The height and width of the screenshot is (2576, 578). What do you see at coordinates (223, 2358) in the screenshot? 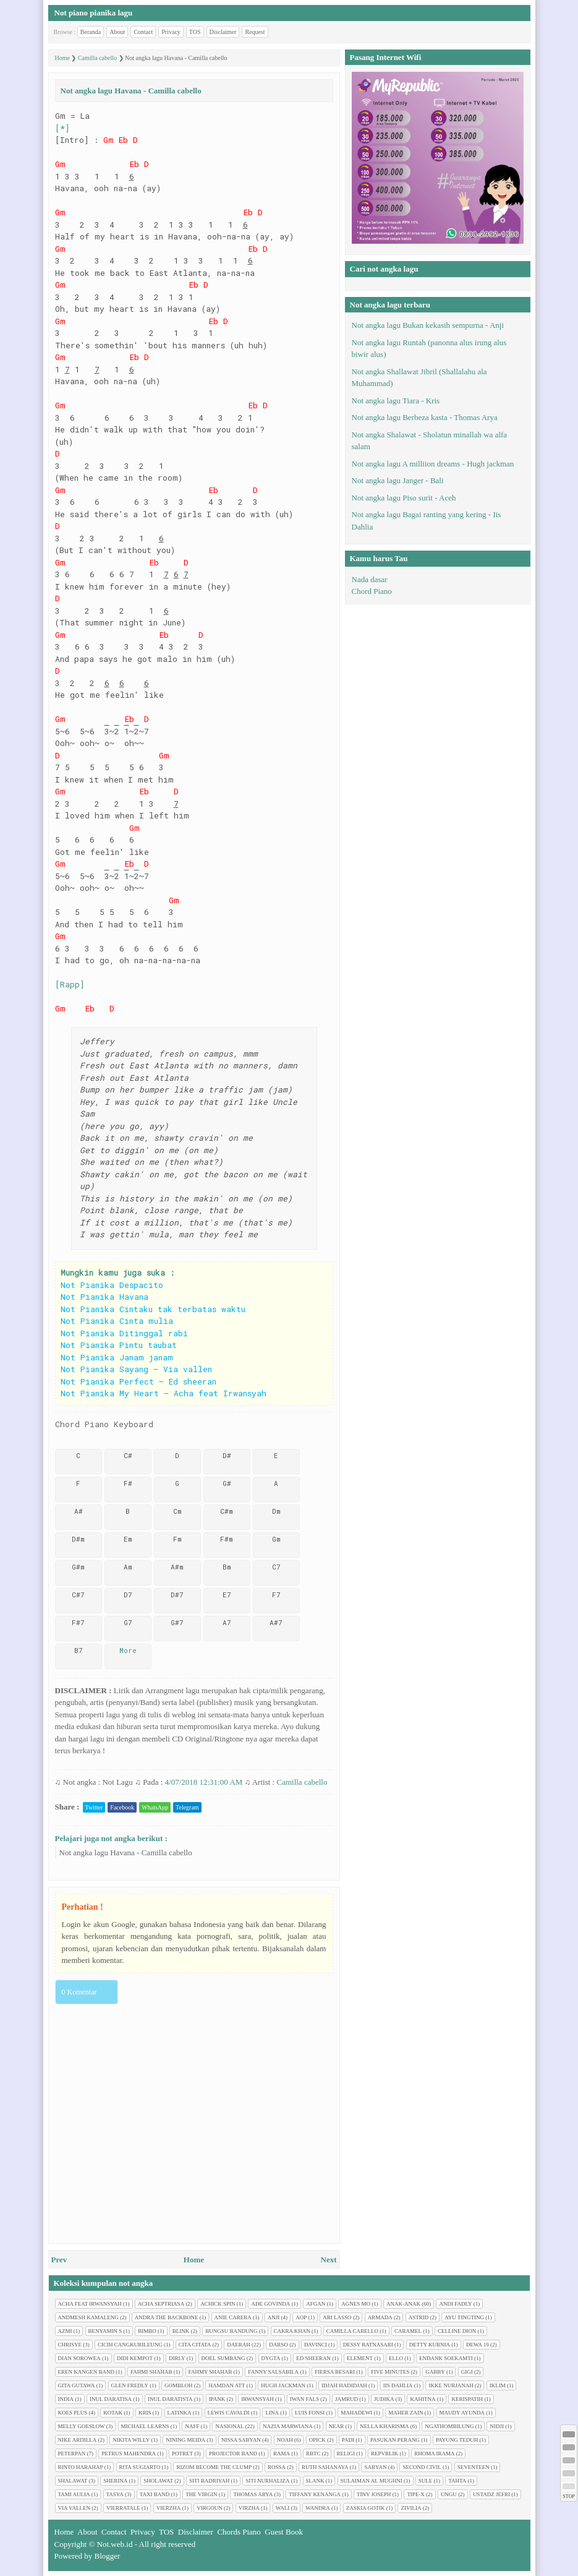
I see `Doel Sumbang` at bounding box center [223, 2358].